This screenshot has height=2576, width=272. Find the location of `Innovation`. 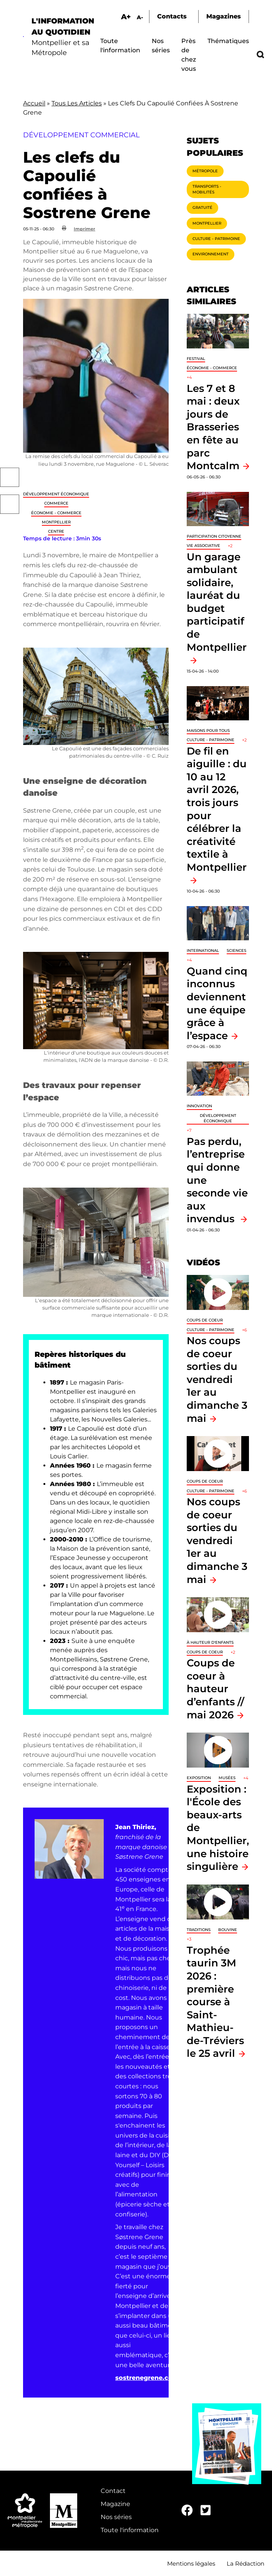

Innovation is located at coordinates (199, 1106).